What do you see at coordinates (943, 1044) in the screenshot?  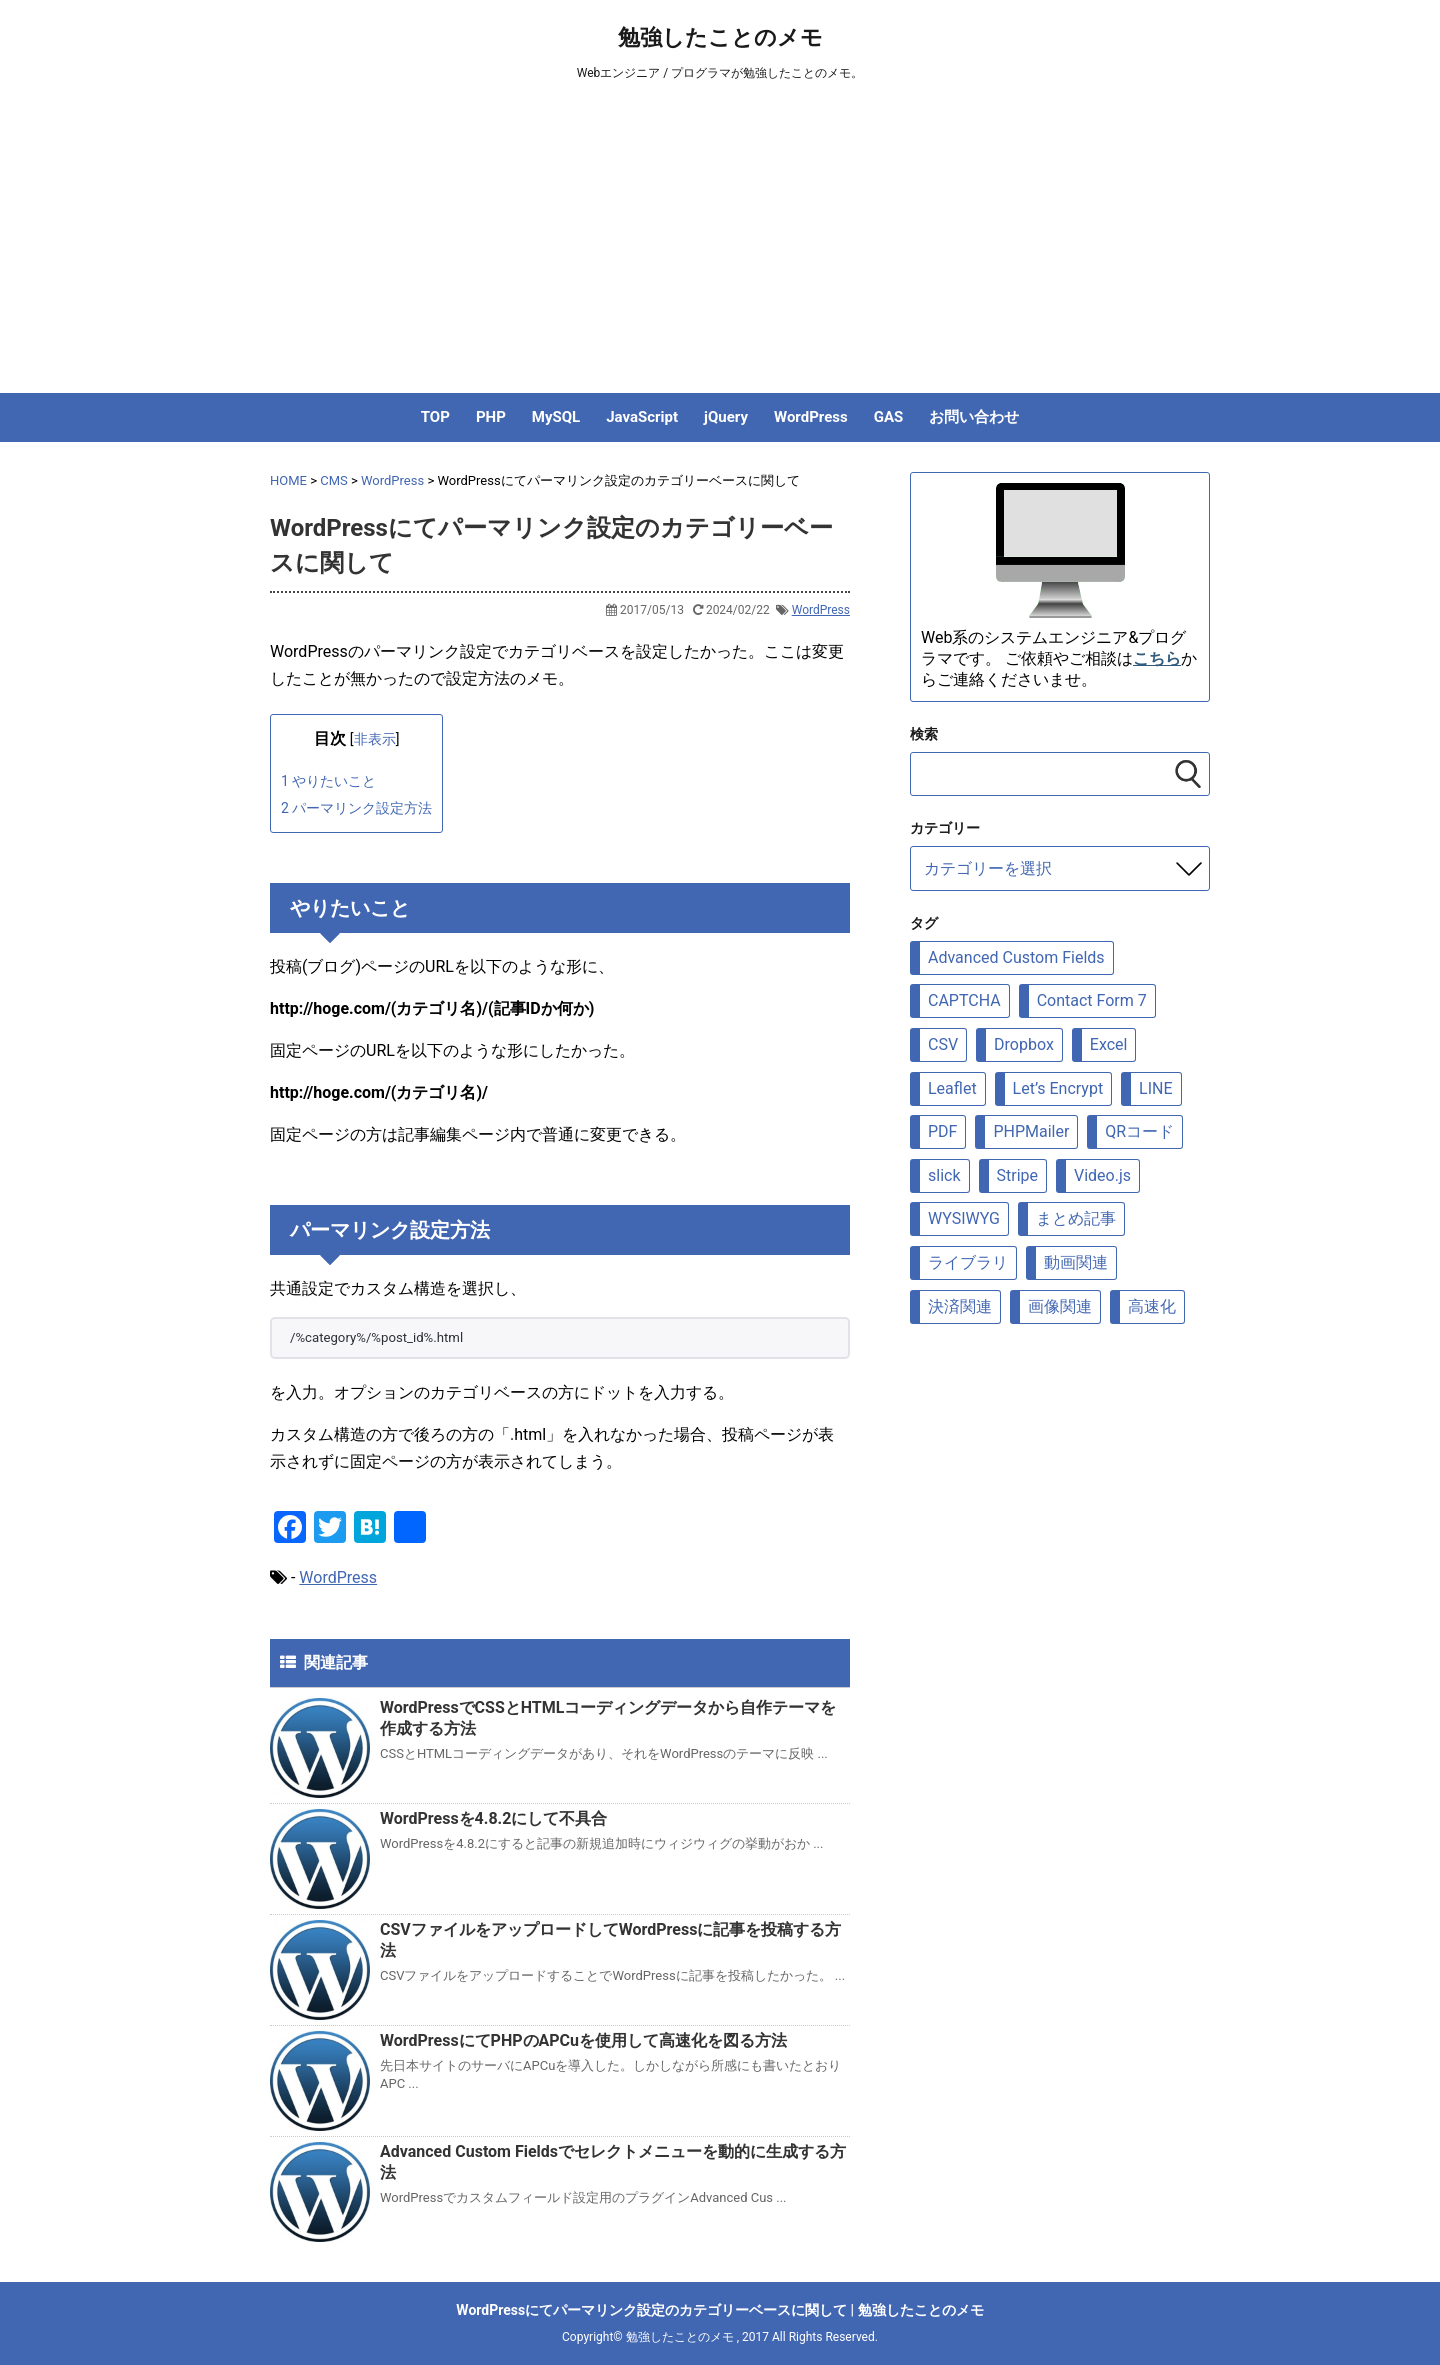 I see `CSV [CSV (12個の項目)]` at bounding box center [943, 1044].